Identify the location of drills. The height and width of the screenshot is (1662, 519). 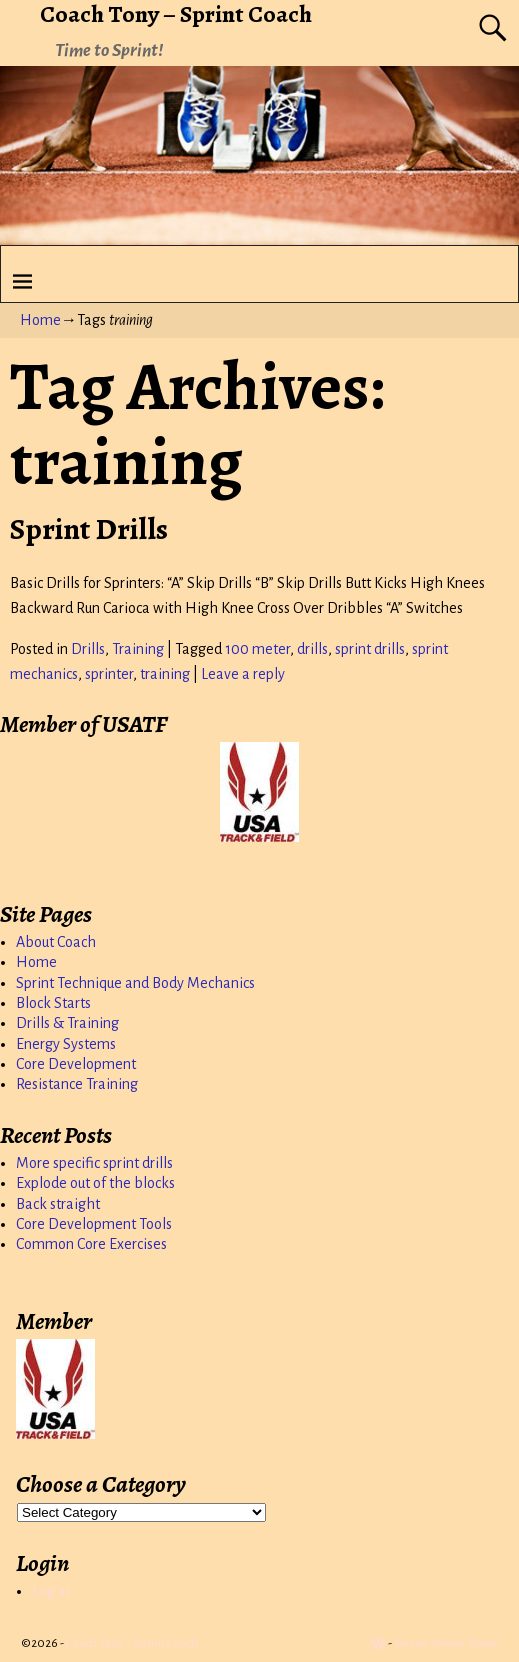
(312, 649).